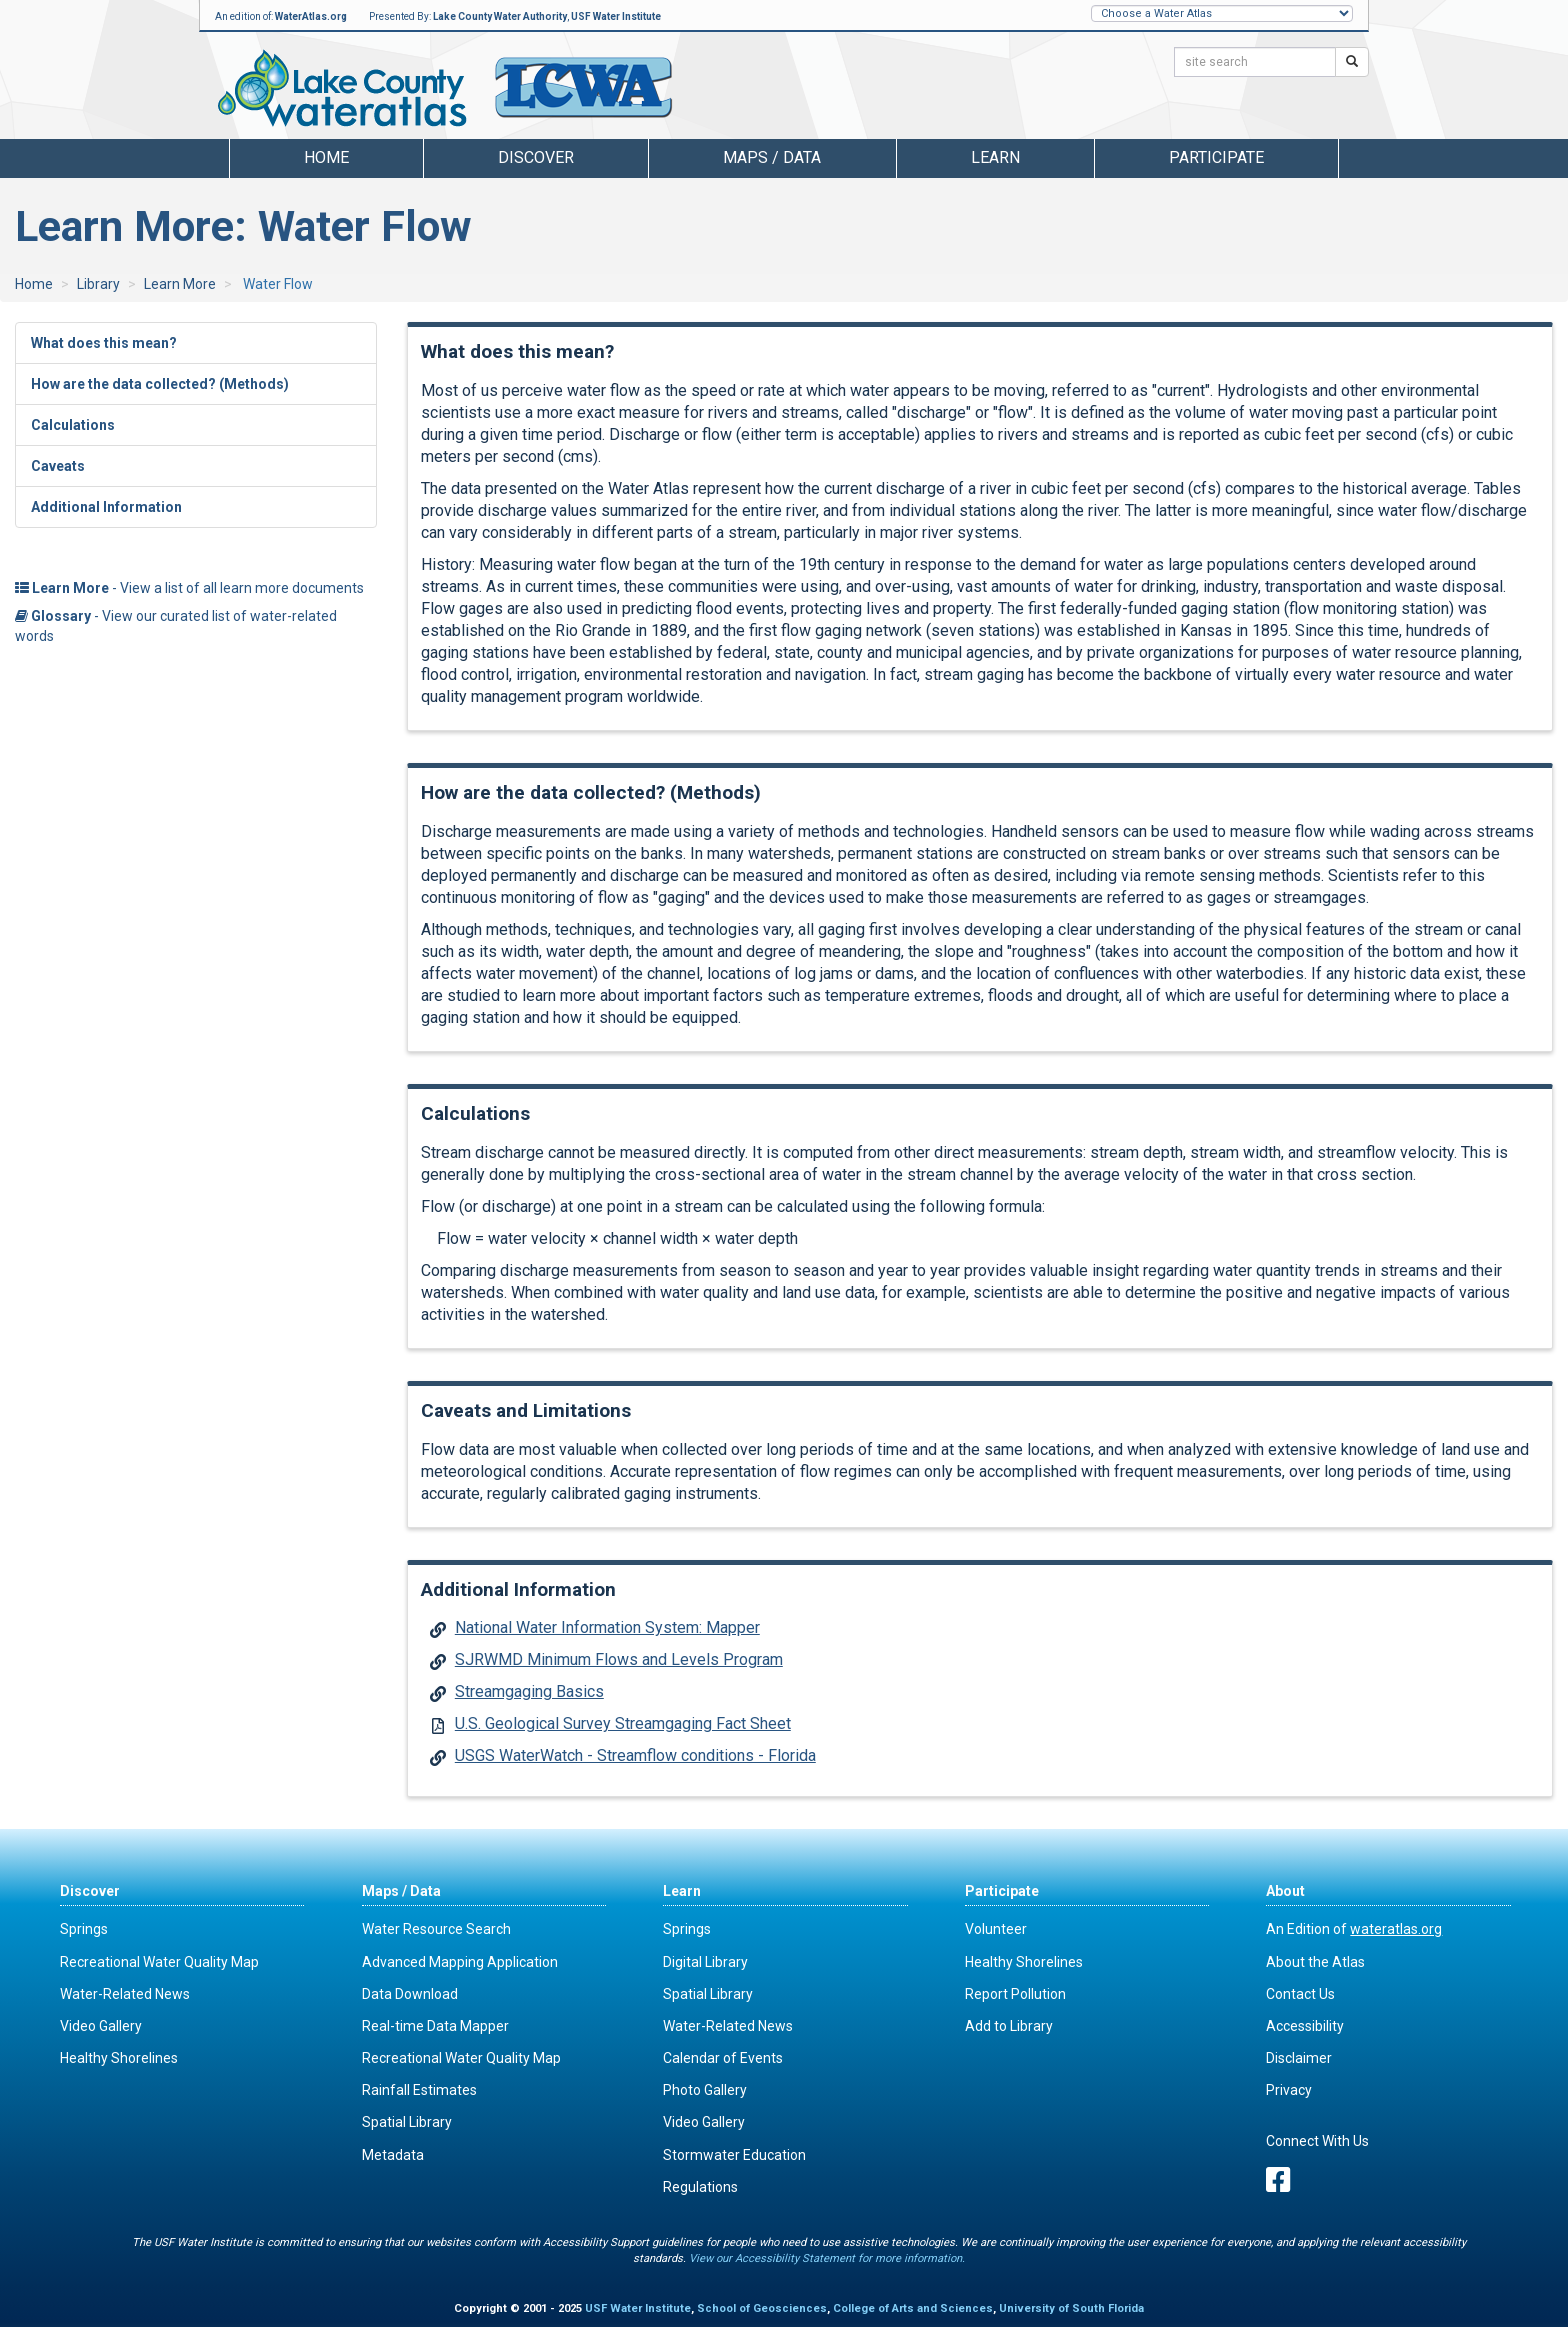 The width and height of the screenshot is (1568, 2327). I want to click on Disclaimer, so click(1299, 2058).